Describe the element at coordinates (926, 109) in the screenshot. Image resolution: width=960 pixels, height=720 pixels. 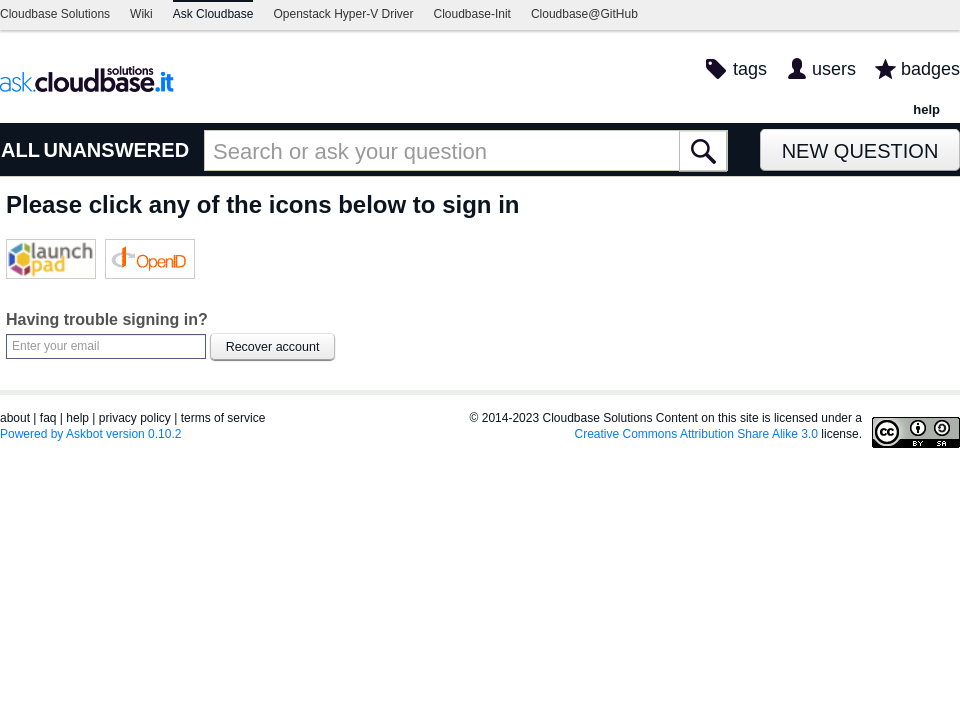
I see `help` at that location.